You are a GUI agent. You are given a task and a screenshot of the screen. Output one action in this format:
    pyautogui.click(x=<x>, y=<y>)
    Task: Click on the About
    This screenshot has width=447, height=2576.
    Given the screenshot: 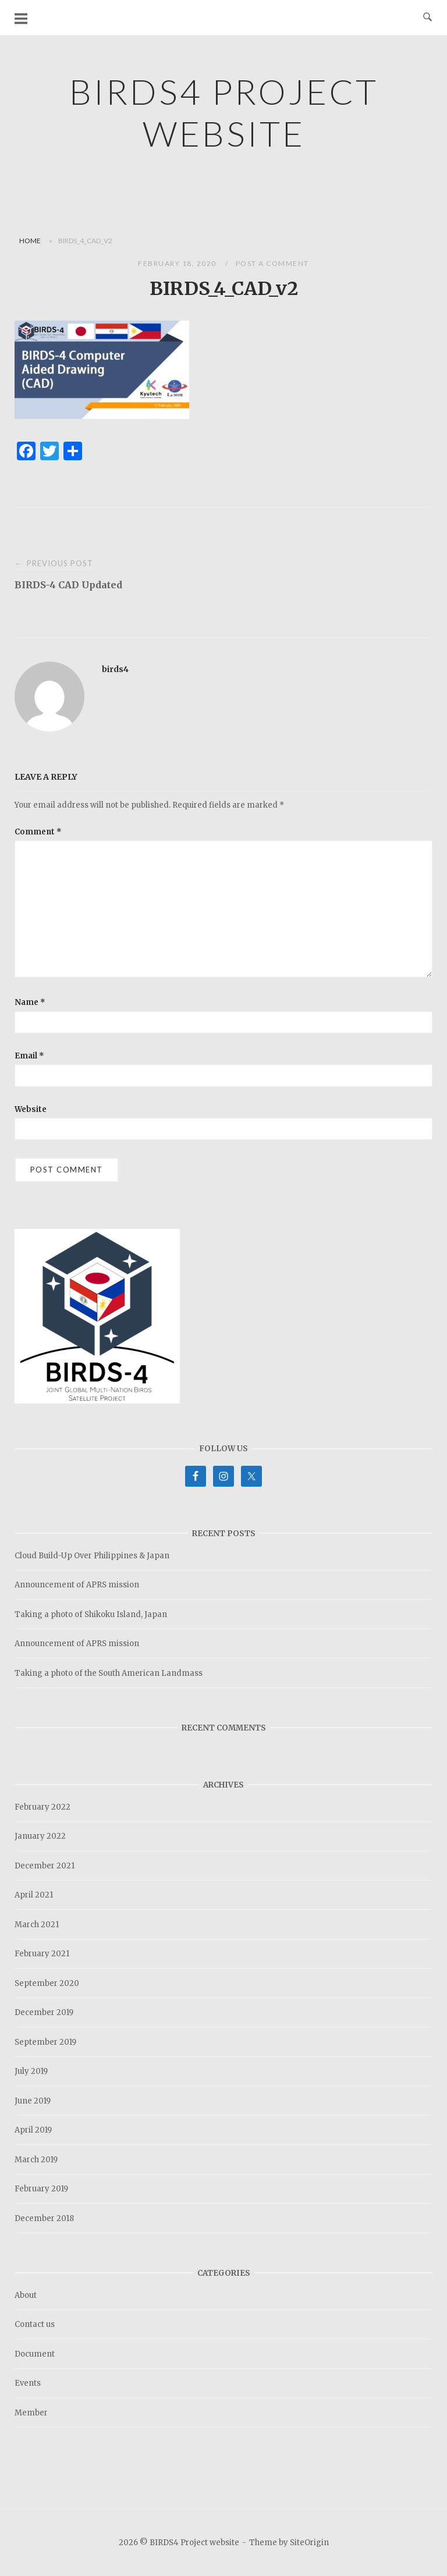 What is the action you would take?
    pyautogui.click(x=26, y=2295)
    